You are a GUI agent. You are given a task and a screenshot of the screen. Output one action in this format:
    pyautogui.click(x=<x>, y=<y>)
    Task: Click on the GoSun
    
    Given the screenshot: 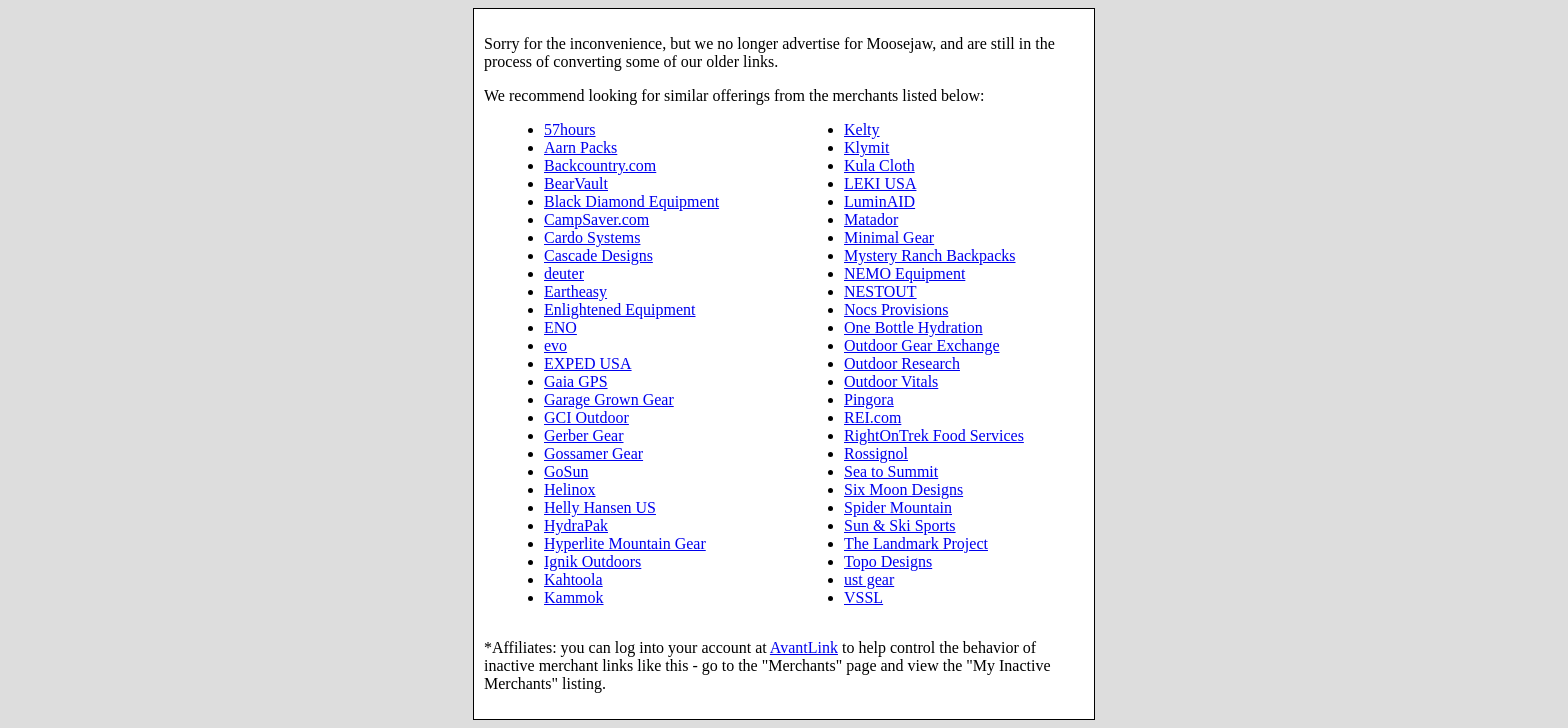 What is the action you would take?
    pyautogui.click(x=566, y=471)
    